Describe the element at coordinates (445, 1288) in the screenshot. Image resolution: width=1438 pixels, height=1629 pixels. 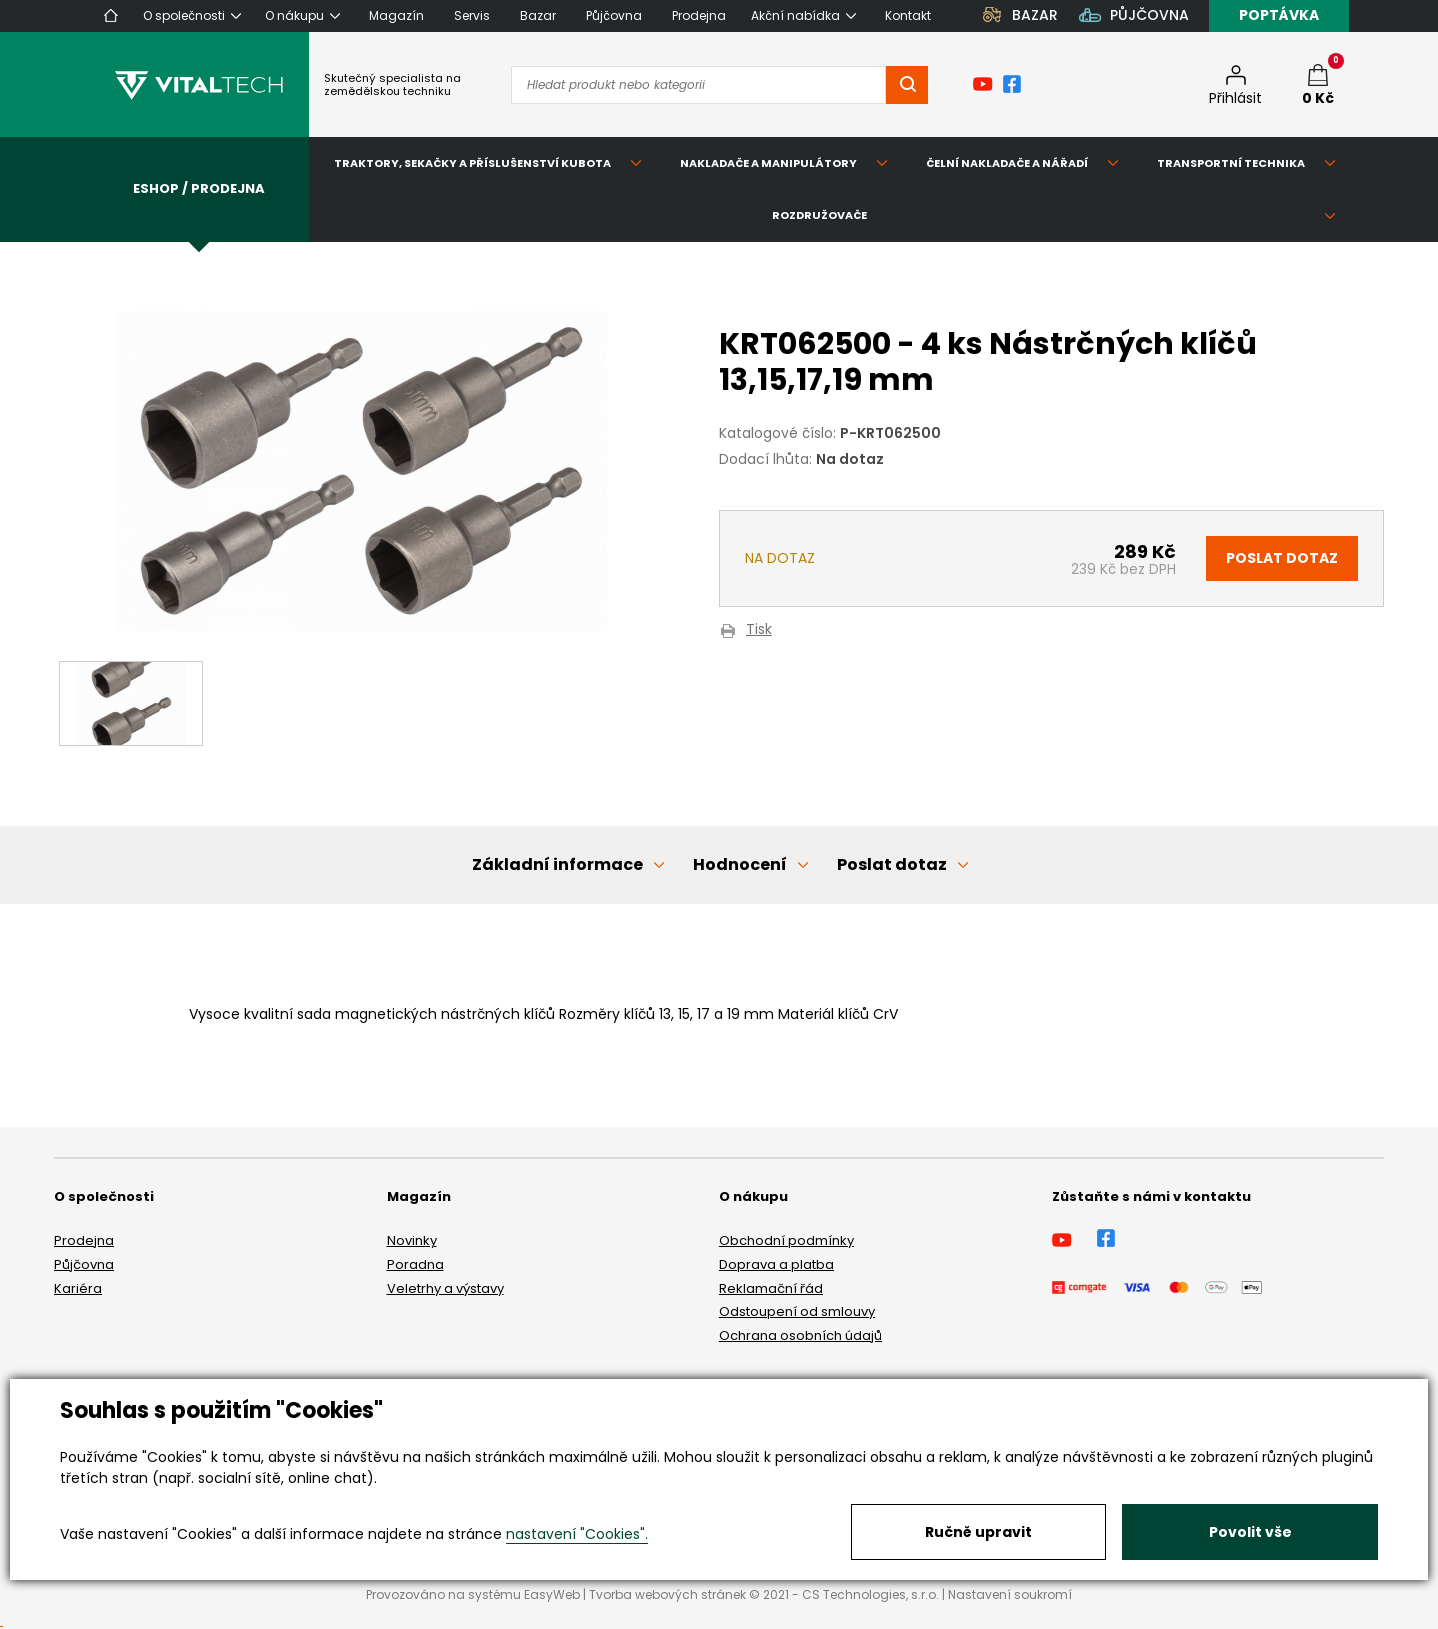
I see `Veletrhy a výstavy` at that location.